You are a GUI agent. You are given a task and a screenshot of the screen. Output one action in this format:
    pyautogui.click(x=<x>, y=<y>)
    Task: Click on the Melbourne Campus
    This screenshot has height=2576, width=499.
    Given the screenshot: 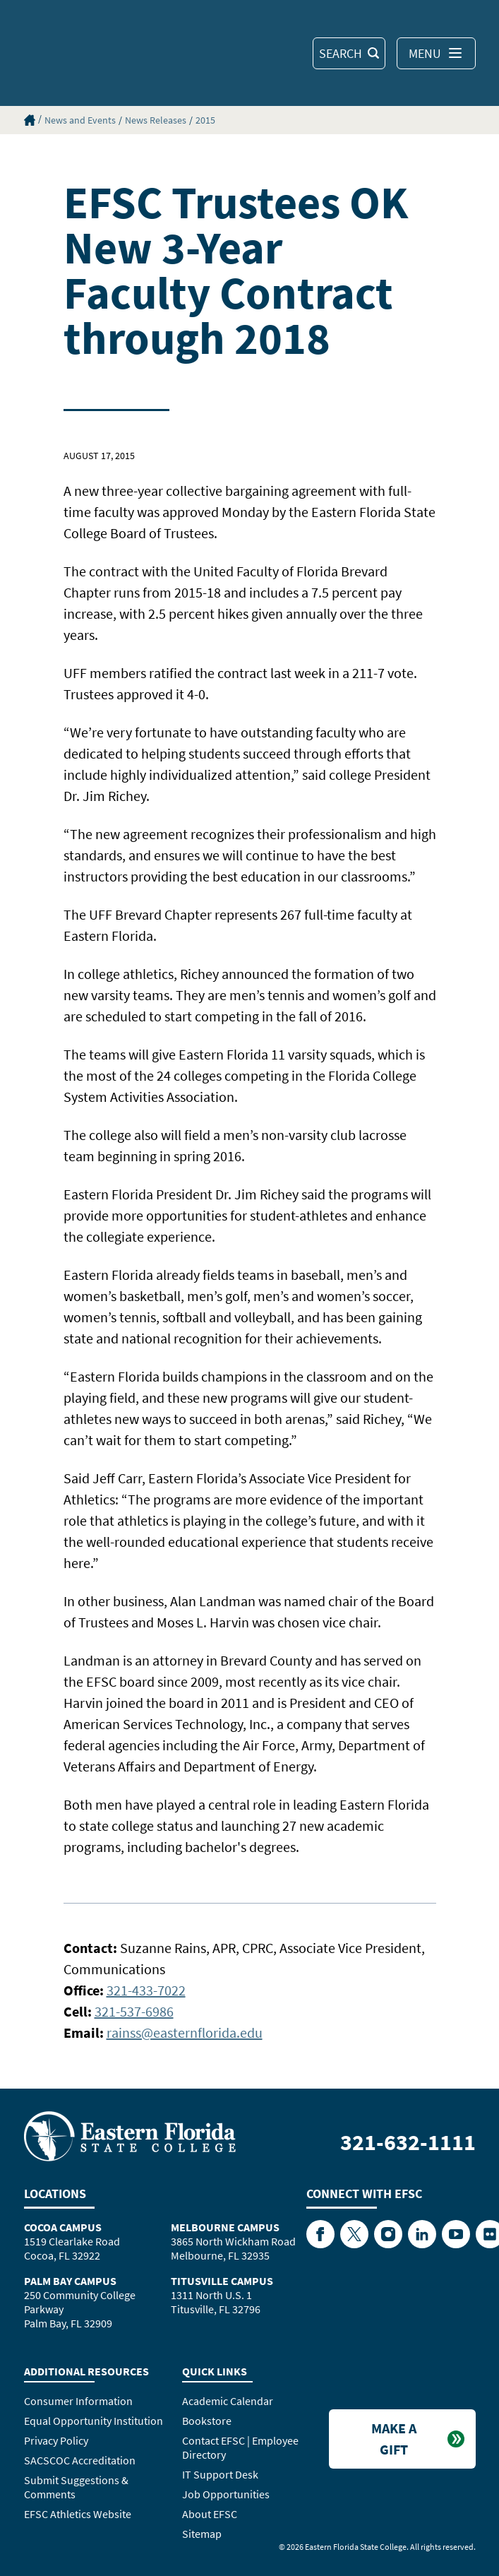 What is the action you would take?
    pyautogui.click(x=225, y=2227)
    